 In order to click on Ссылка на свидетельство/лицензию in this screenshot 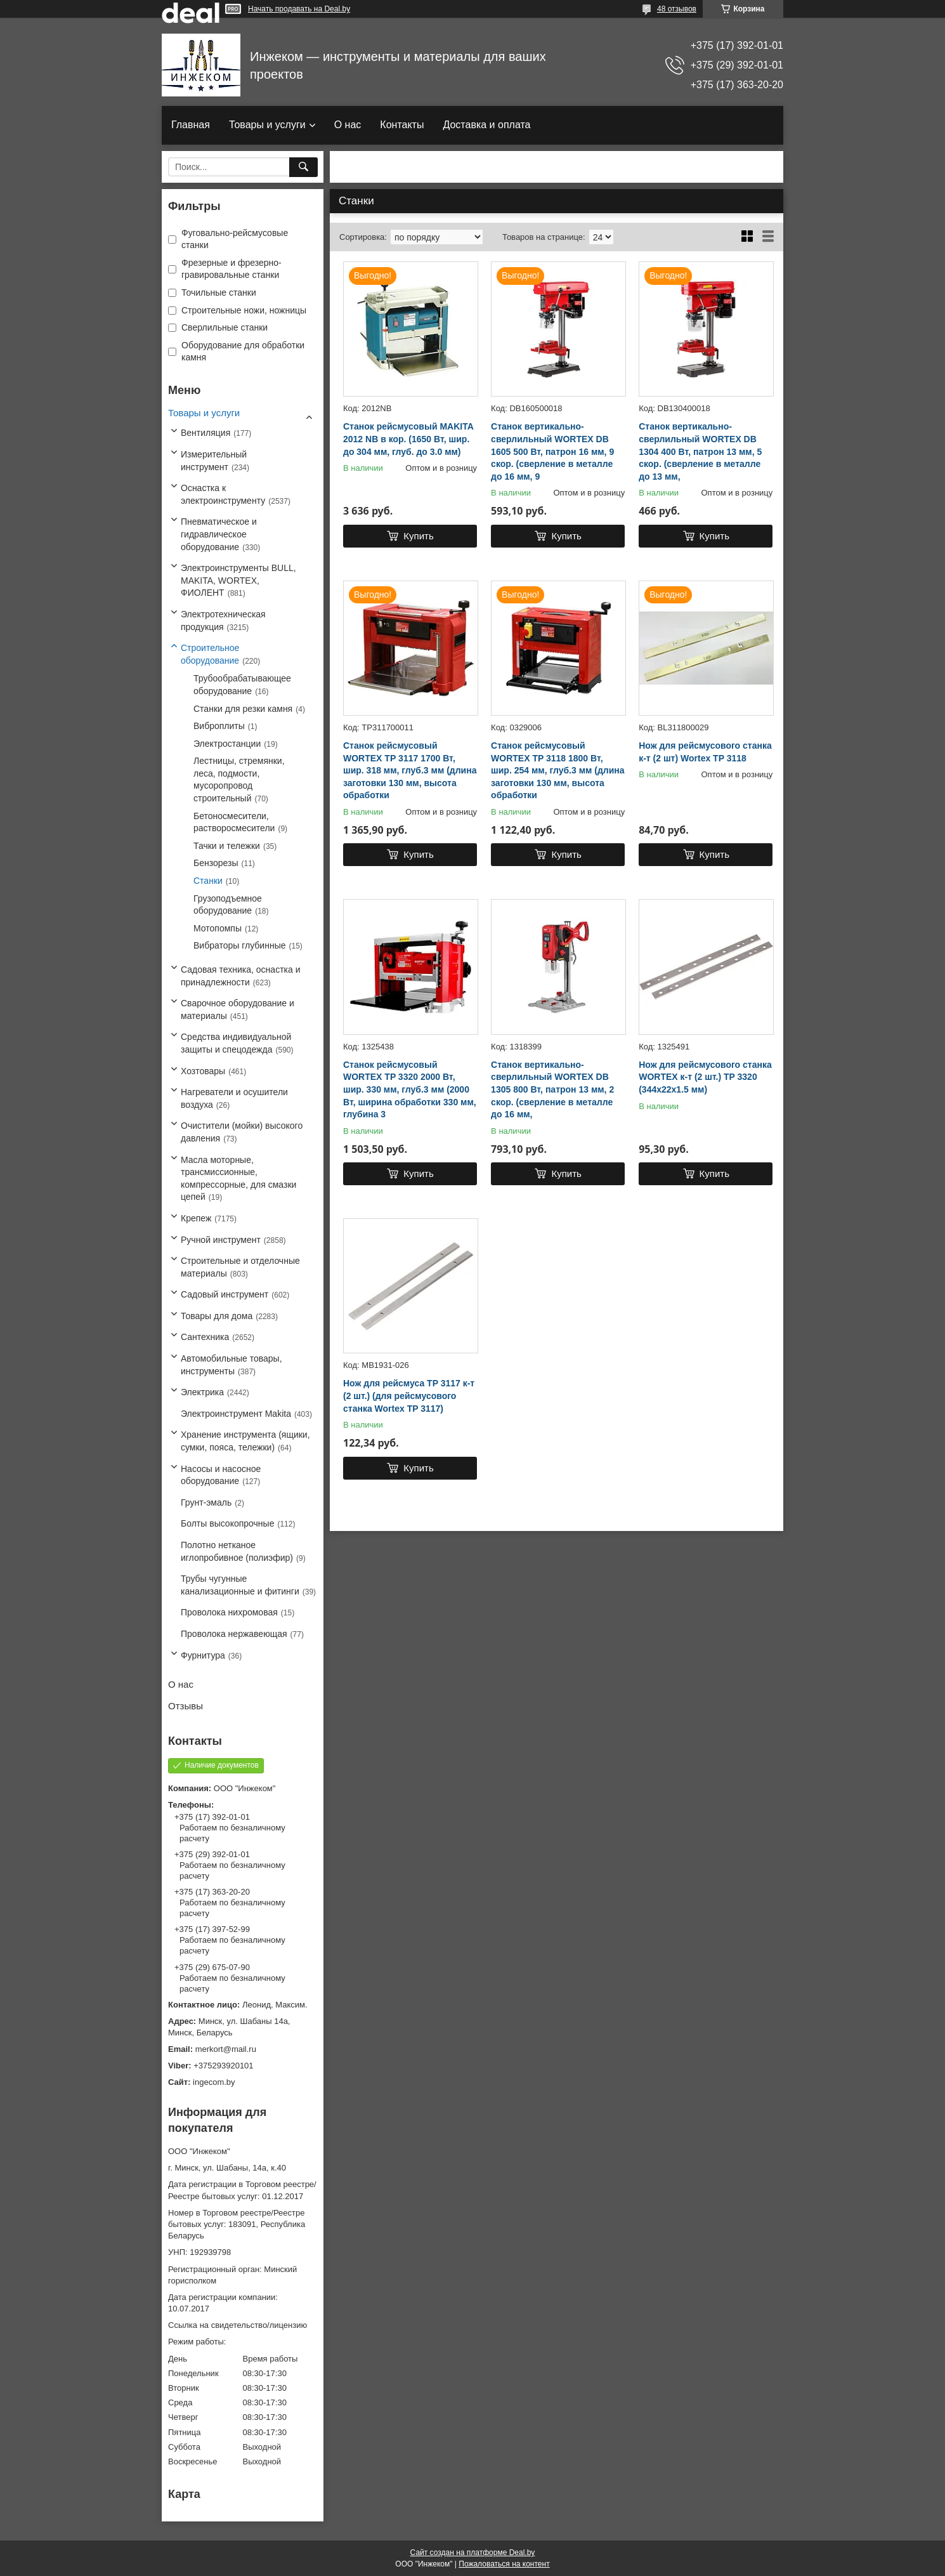, I will do `click(237, 2325)`.